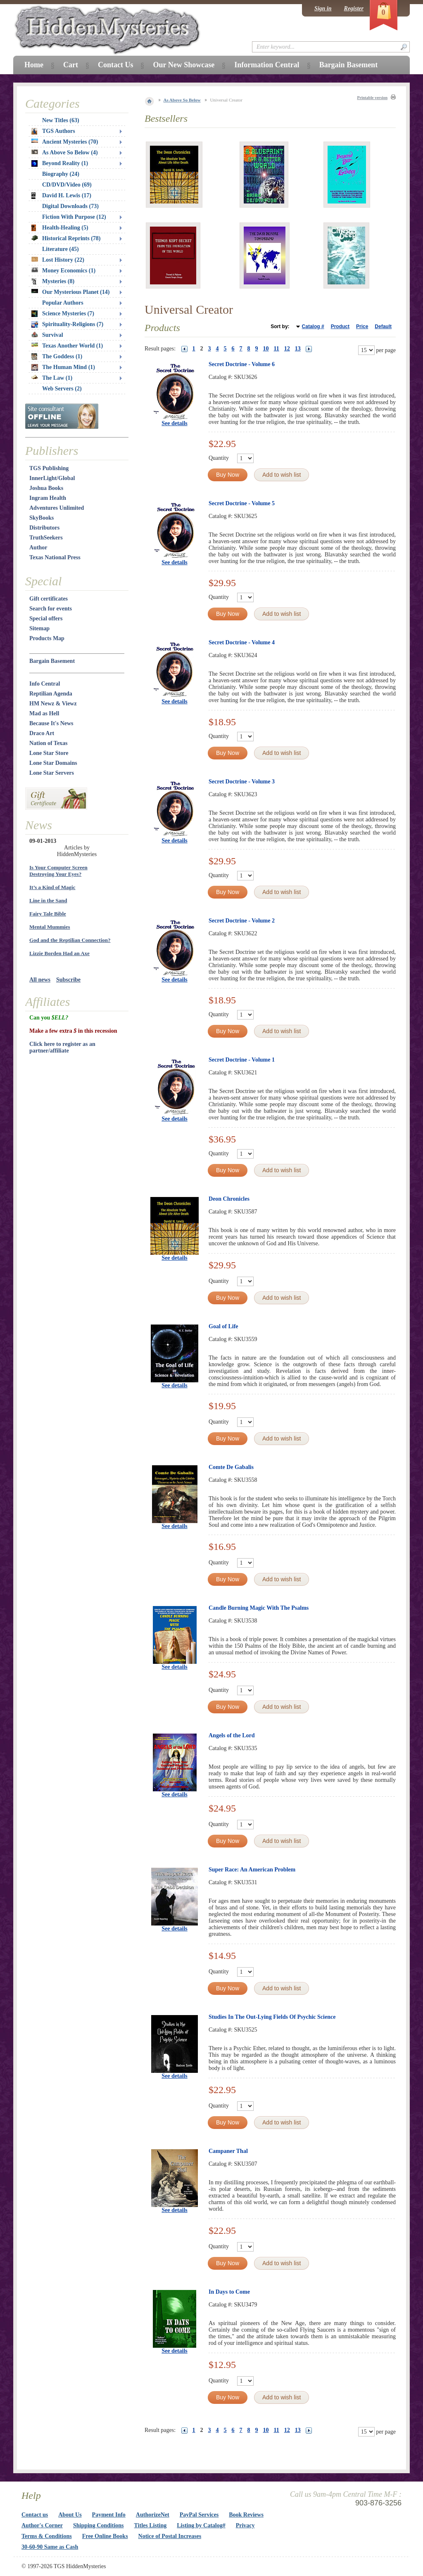 The image size is (423, 2576). What do you see at coordinates (115, 65) in the screenshot?
I see `Contact Us` at bounding box center [115, 65].